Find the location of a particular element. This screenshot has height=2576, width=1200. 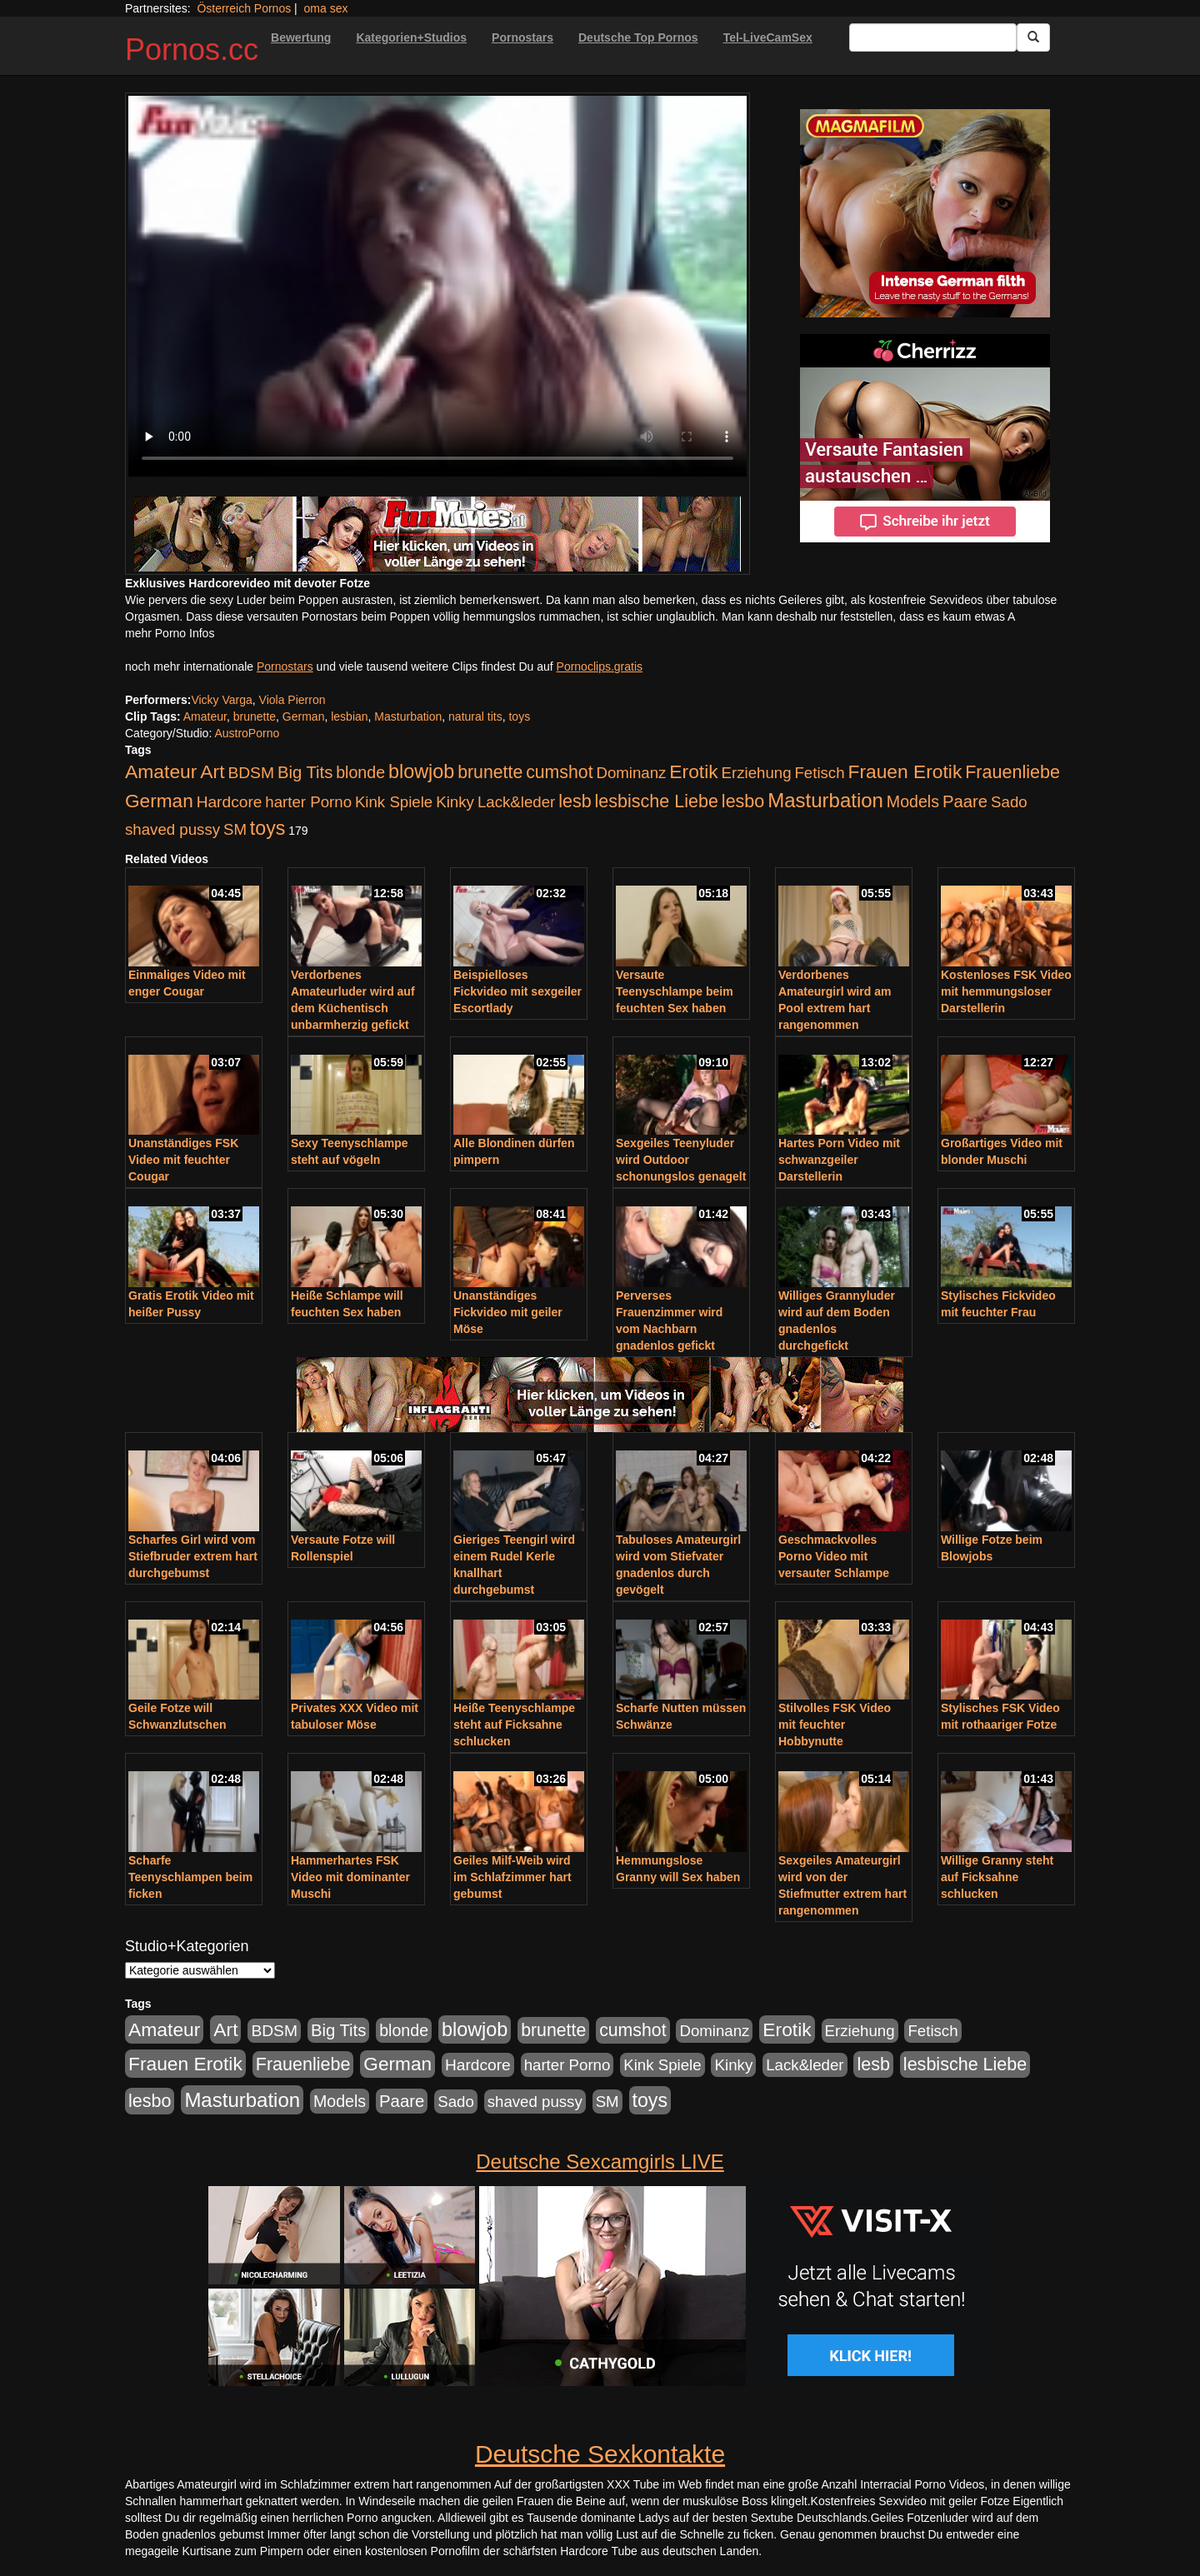

Beispielloses Fickvideo mit sexgeiler Escortlady is located at coordinates (517, 991).